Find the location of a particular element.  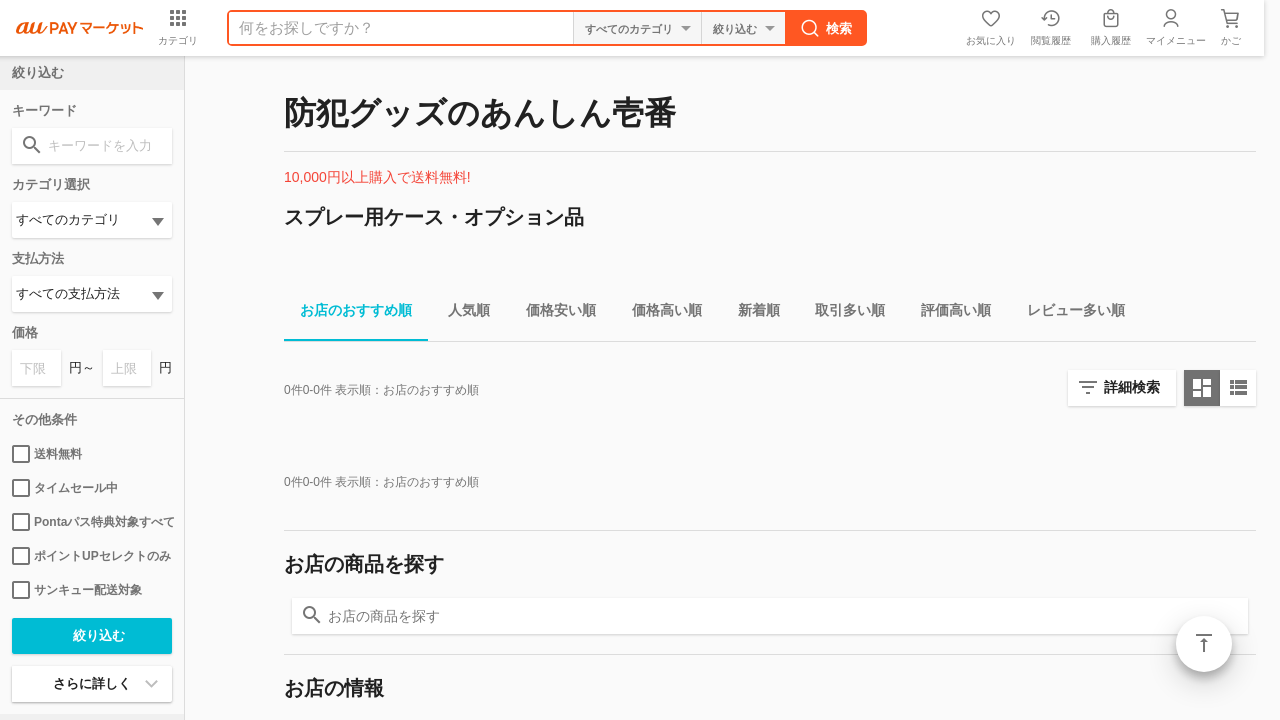

送料無料 is located at coordinates (47, 454).